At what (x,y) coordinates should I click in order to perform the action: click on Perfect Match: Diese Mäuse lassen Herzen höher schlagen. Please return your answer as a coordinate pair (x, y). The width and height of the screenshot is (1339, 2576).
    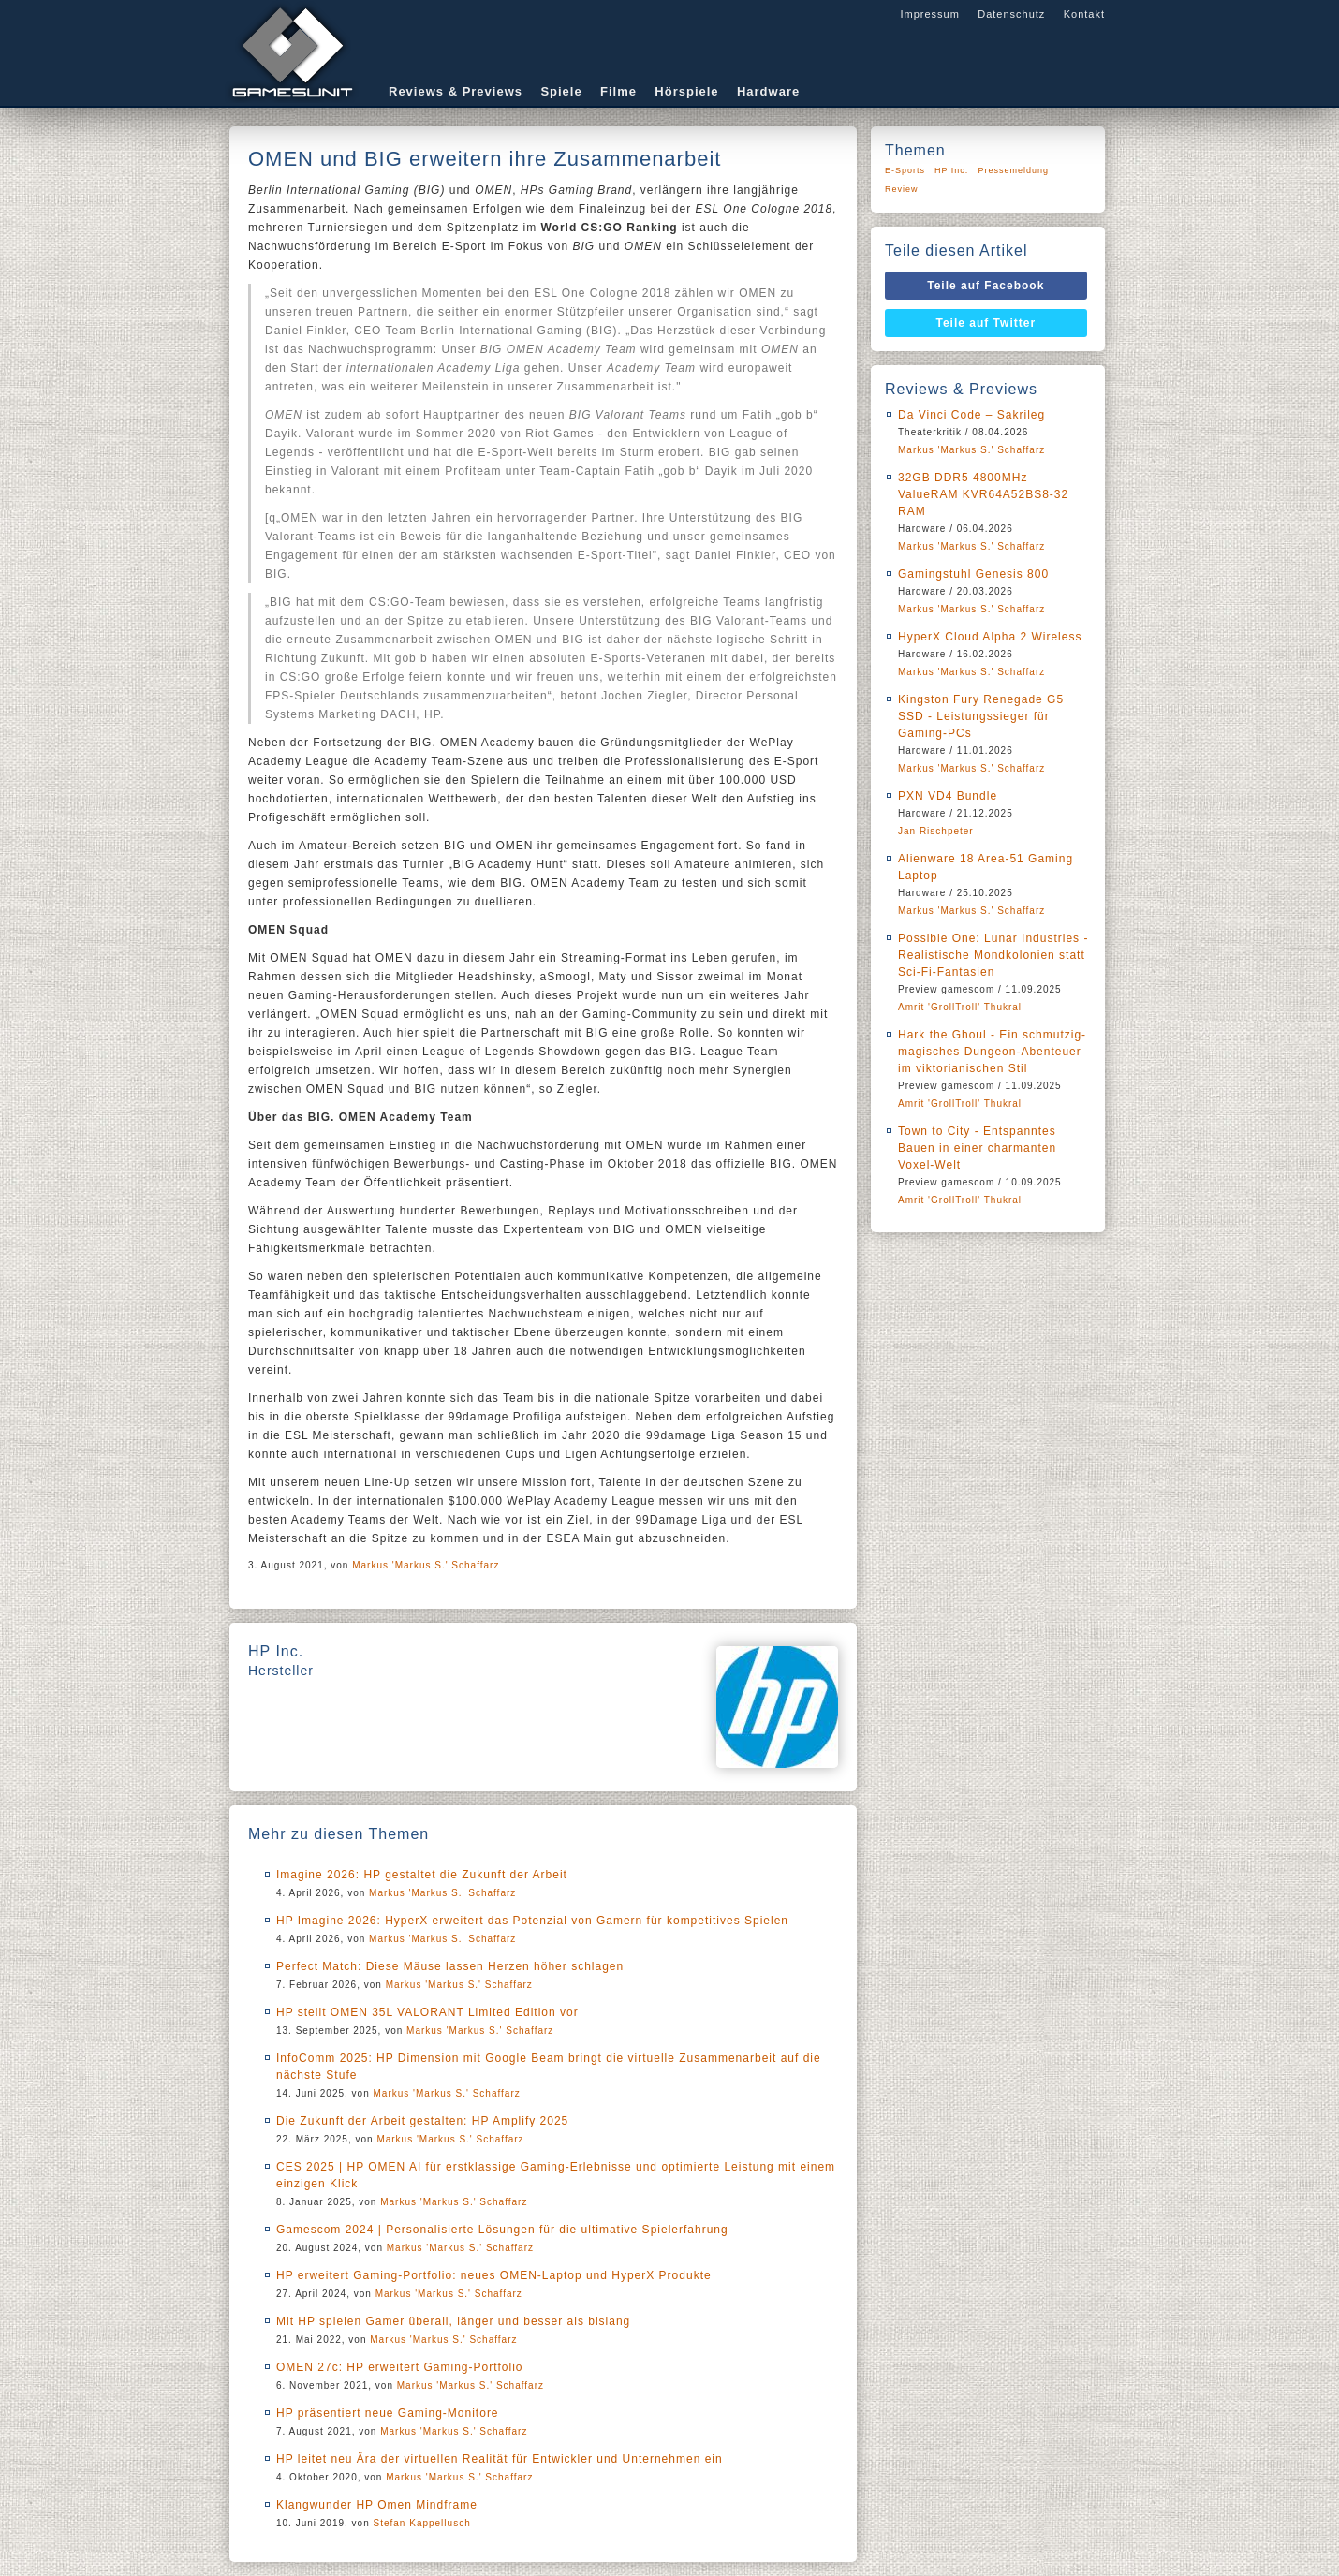
    Looking at the image, I should click on (450, 1966).